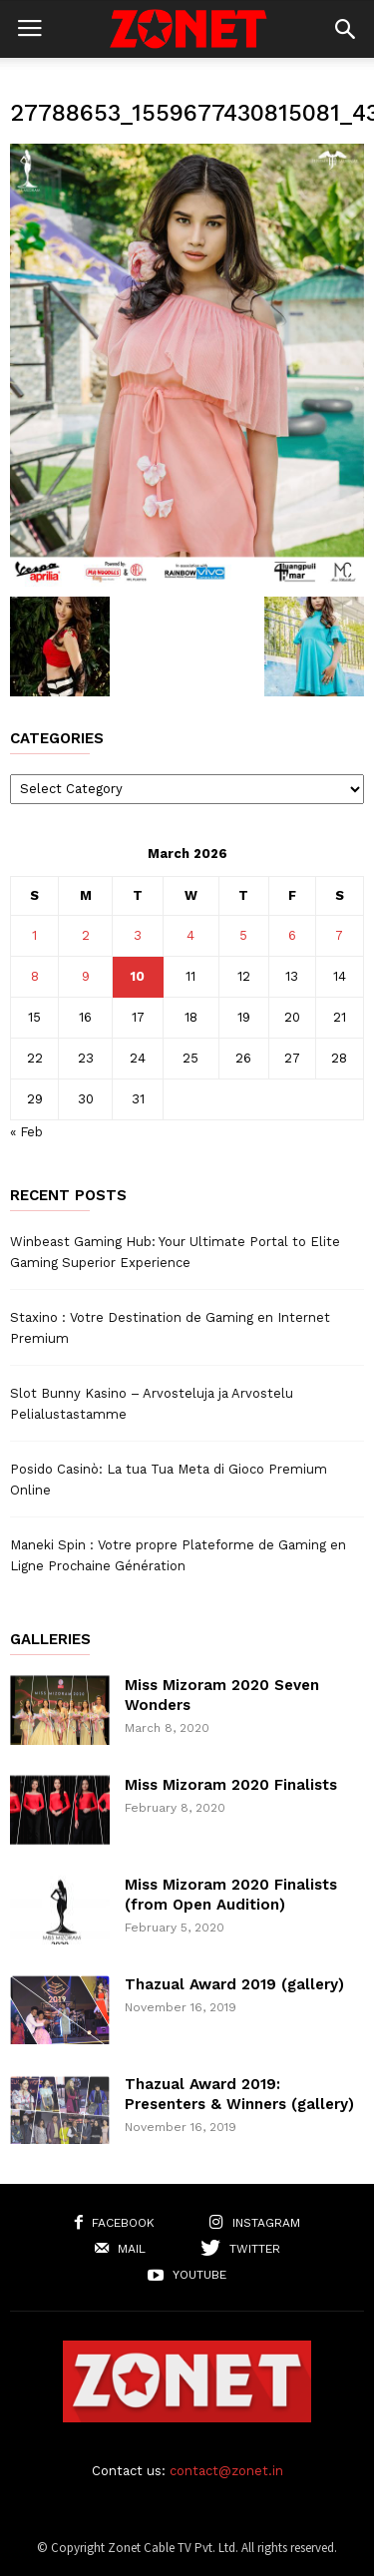 The height and width of the screenshot is (2576, 374). Describe the element at coordinates (190, 935) in the screenshot. I see `4 [Posts published on March 4, 2026]` at that location.